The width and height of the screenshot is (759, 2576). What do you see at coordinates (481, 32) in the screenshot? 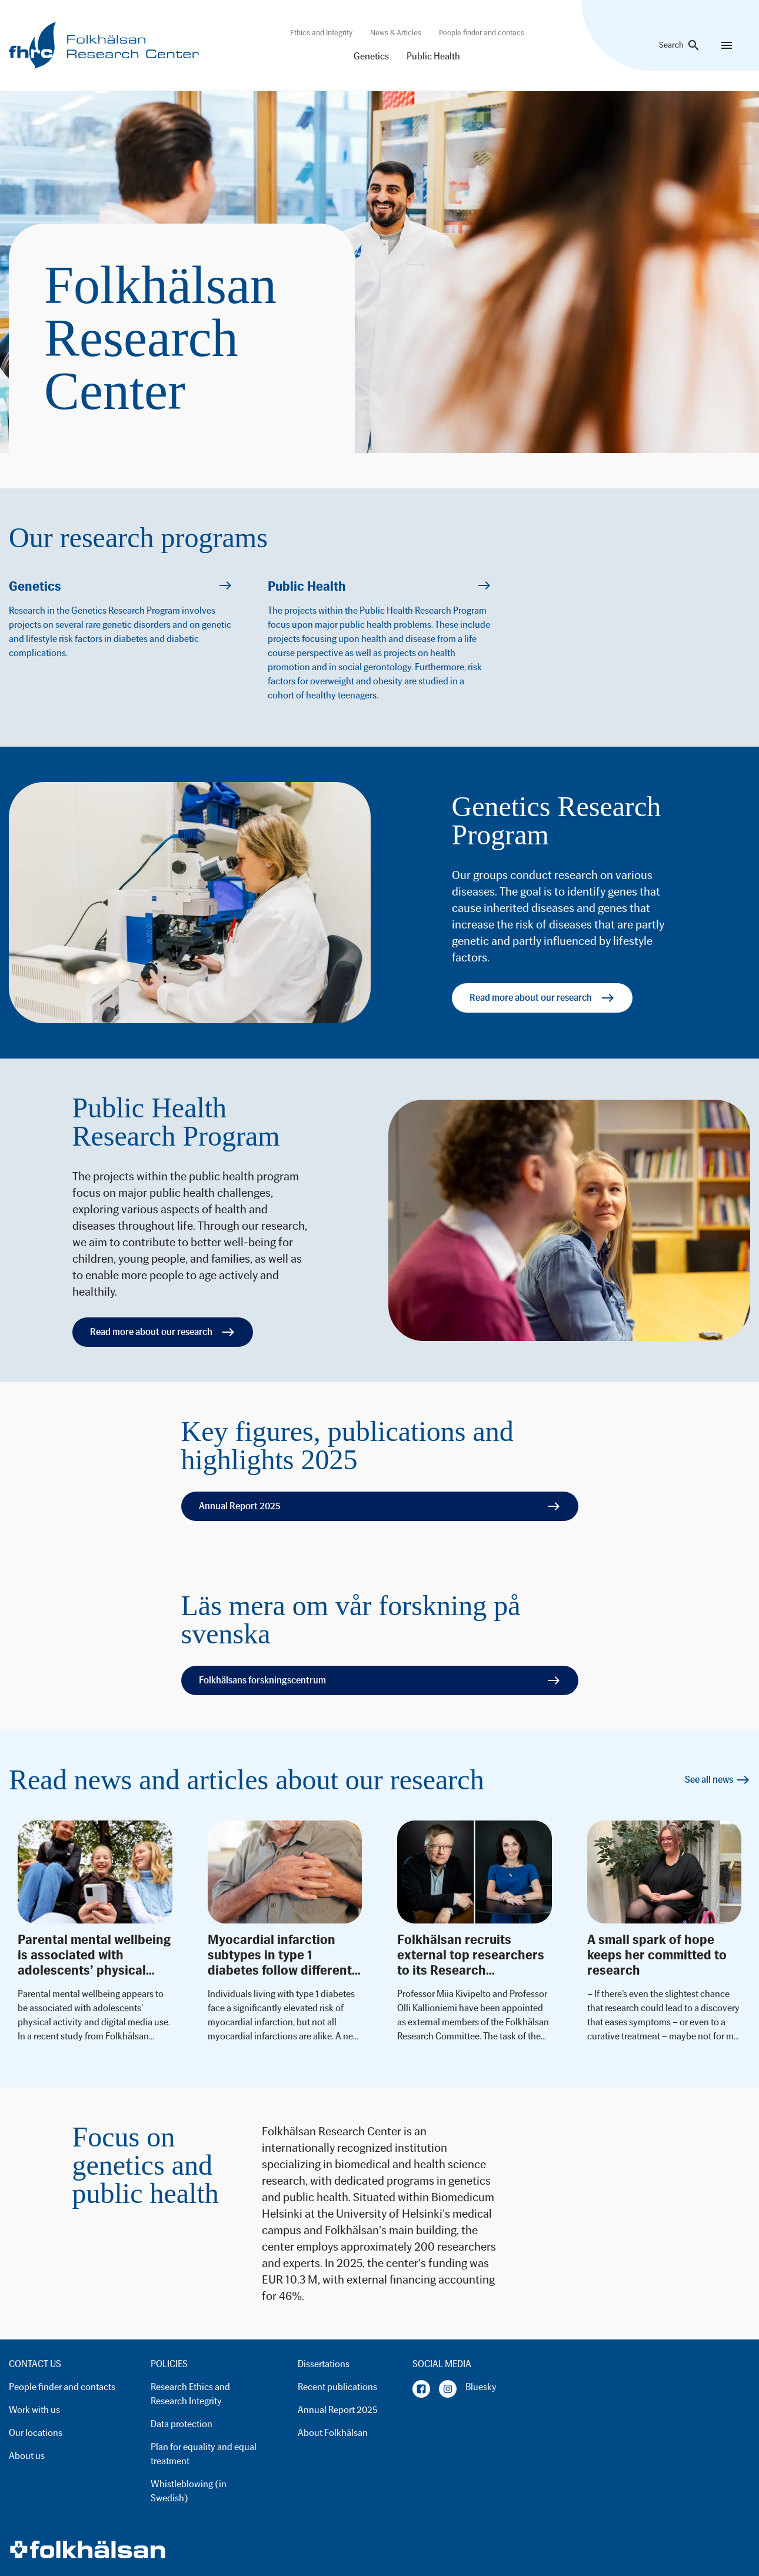
I see `People finder and contacs` at bounding box center [481, 32].